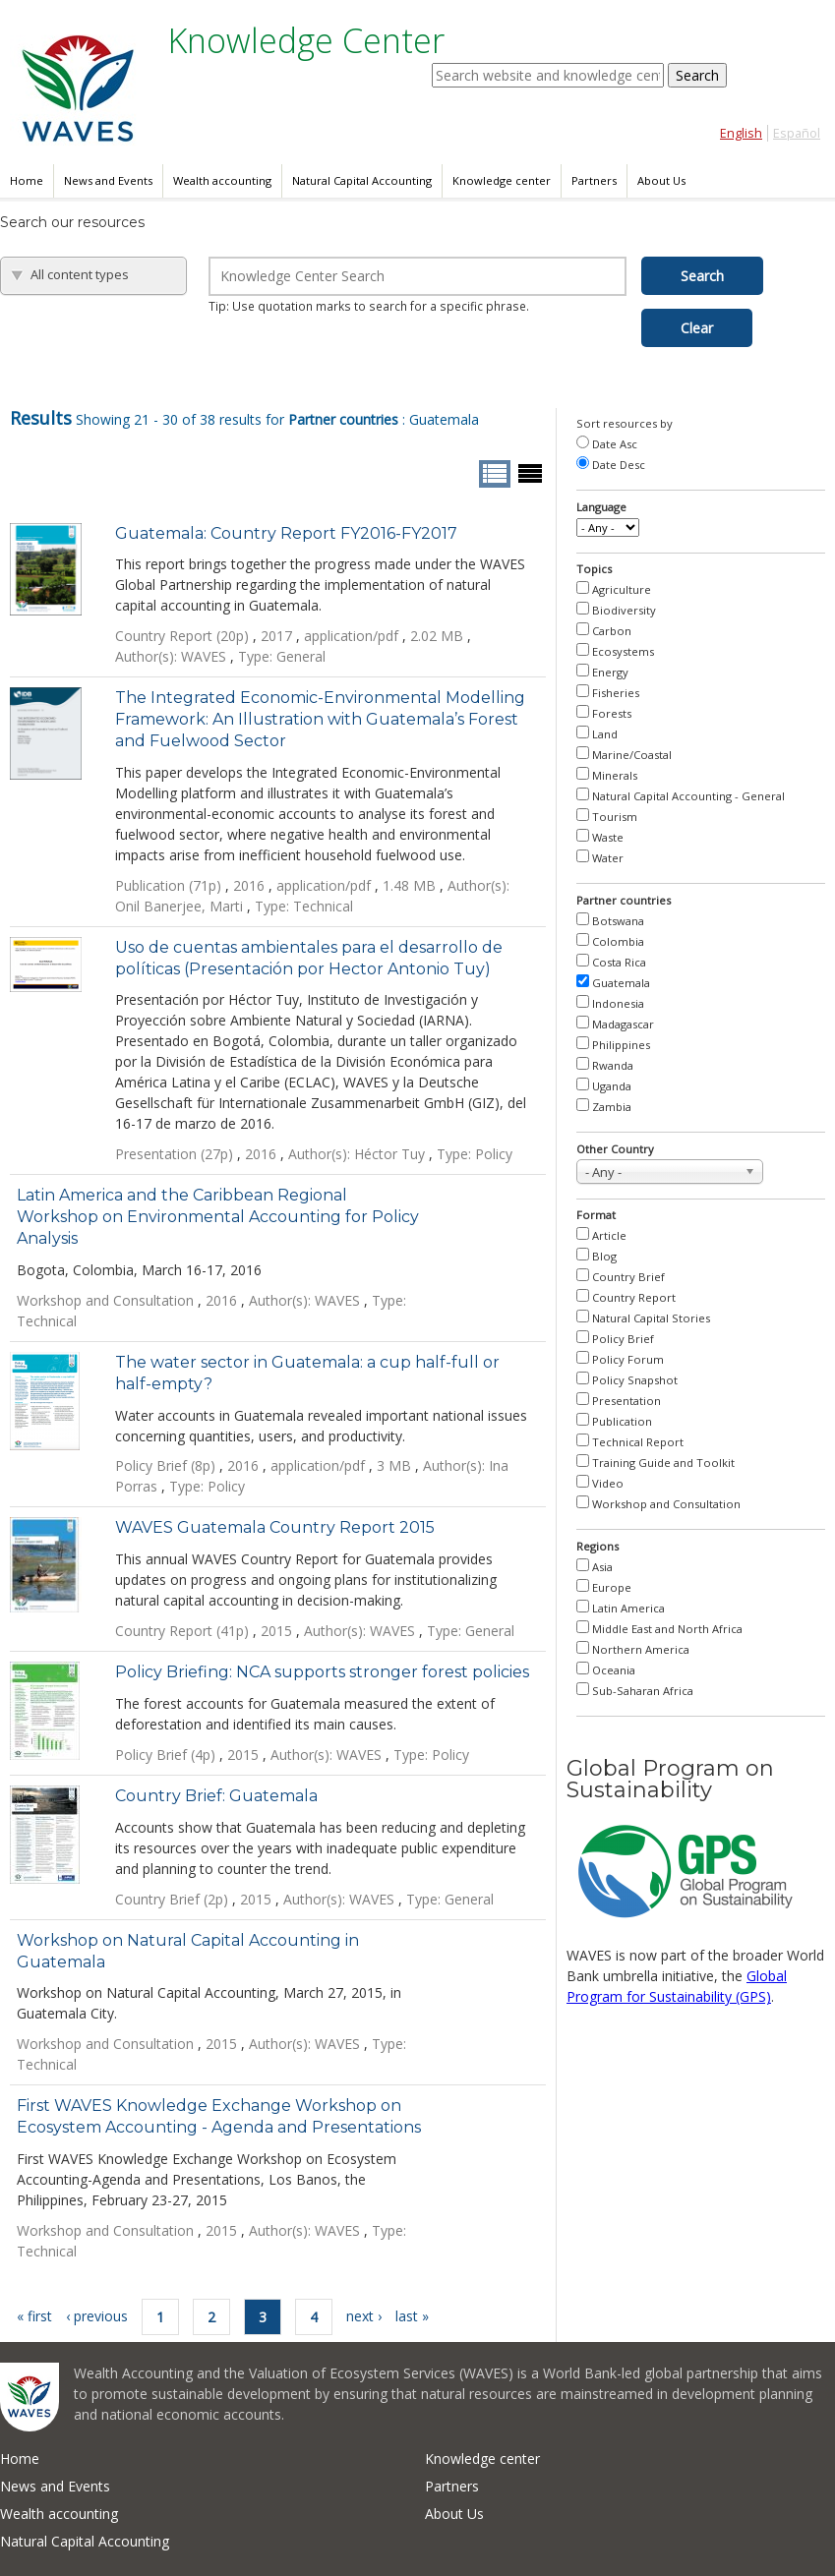 This screenshot has height=2576, width=835. What do you see at coordinates (621, 589) in the screenshot?
I see `Agriculture` at bounding box center [621, 589].